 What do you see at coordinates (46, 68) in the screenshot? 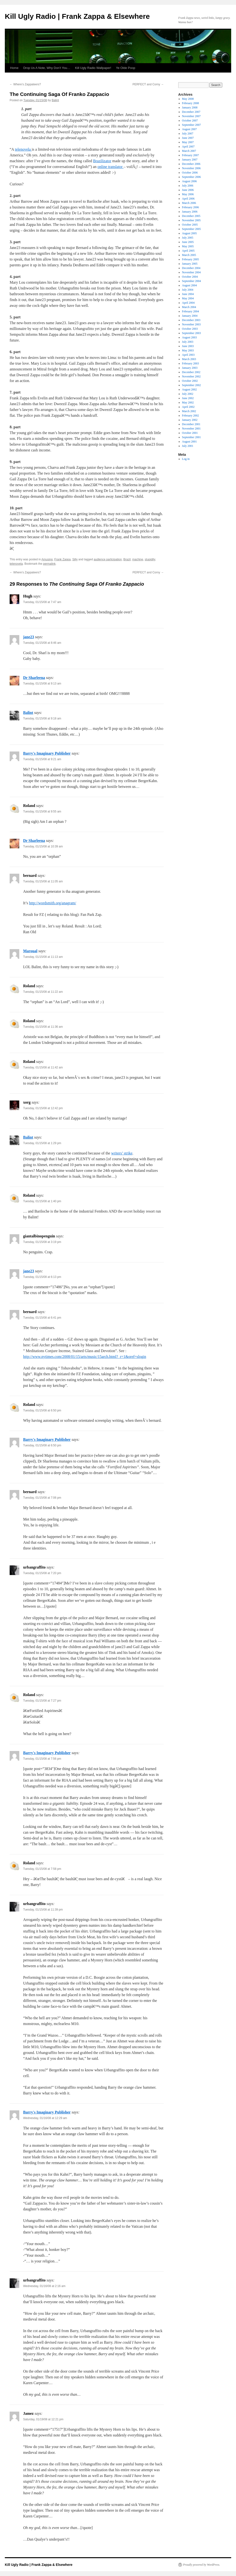
I see `Drop Us A Note, Why Don’t You…` at bounding box center [46, 68].